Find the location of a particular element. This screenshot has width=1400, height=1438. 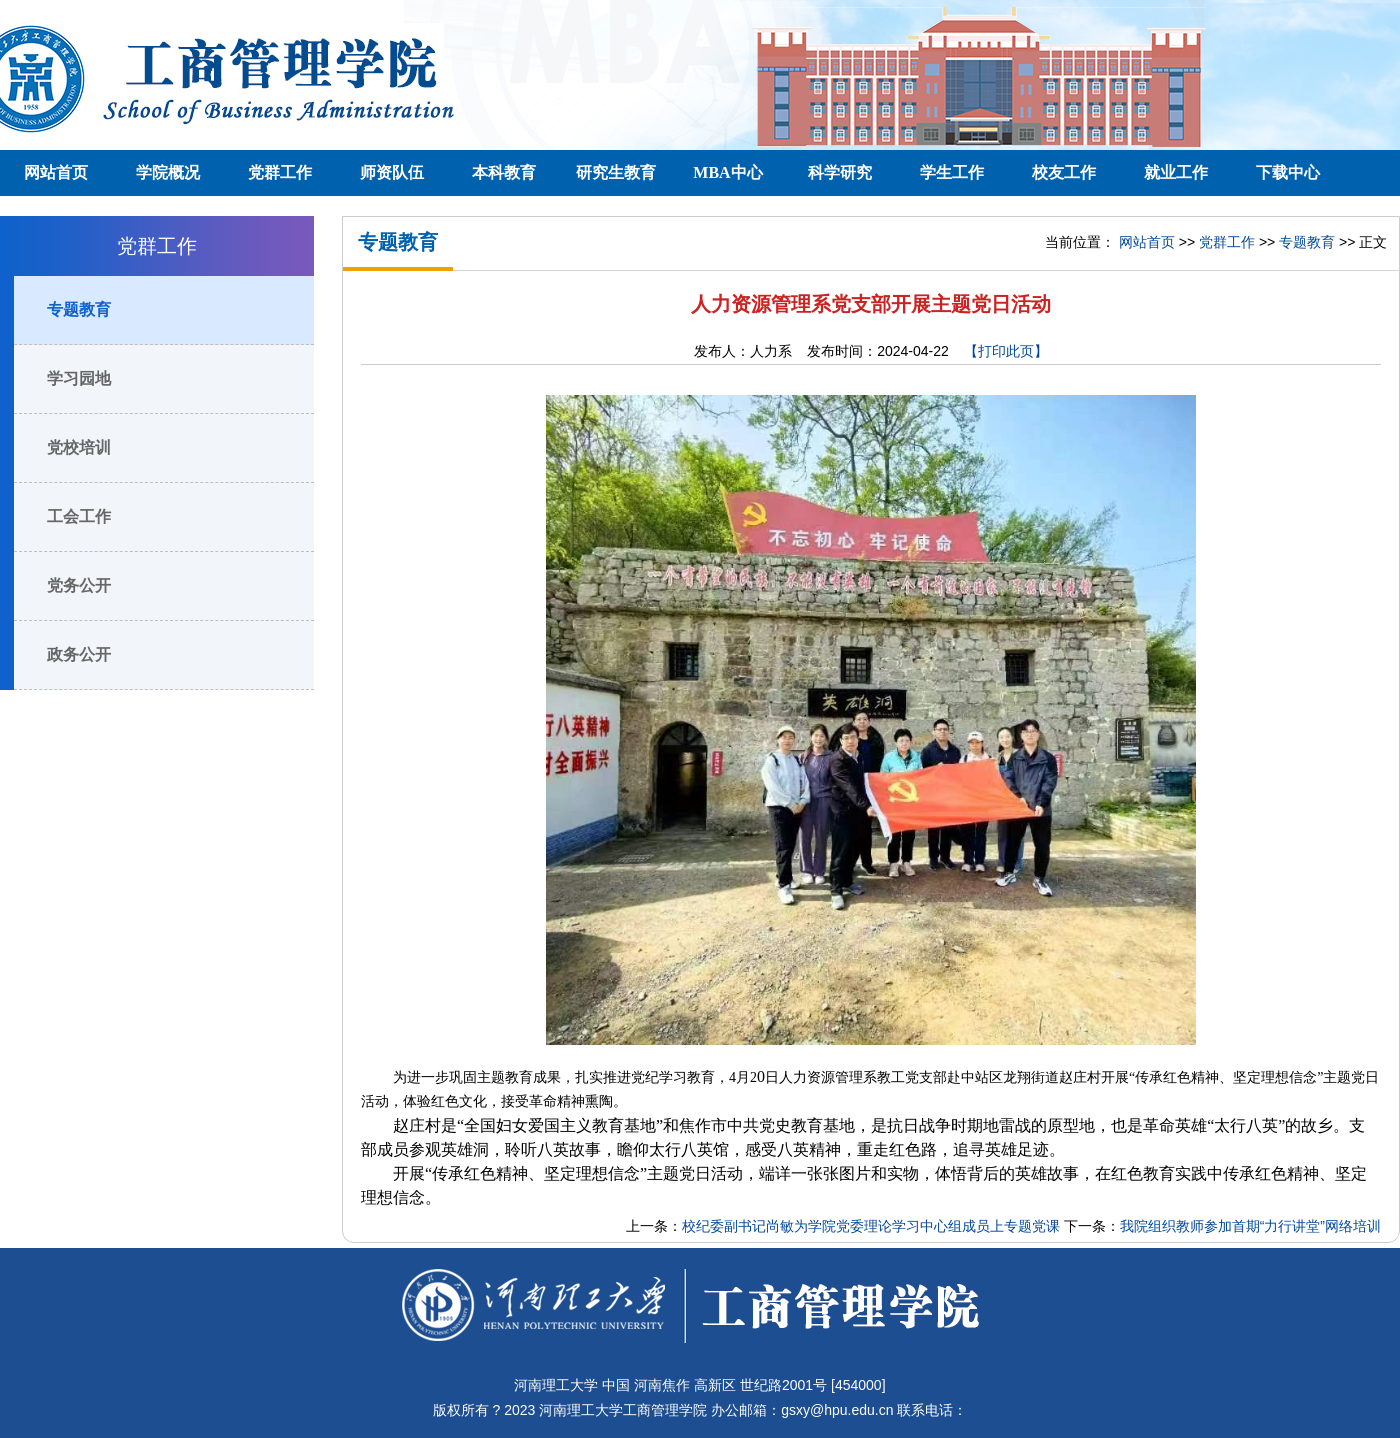

MBA中心 is located at coordinates (727, 172).